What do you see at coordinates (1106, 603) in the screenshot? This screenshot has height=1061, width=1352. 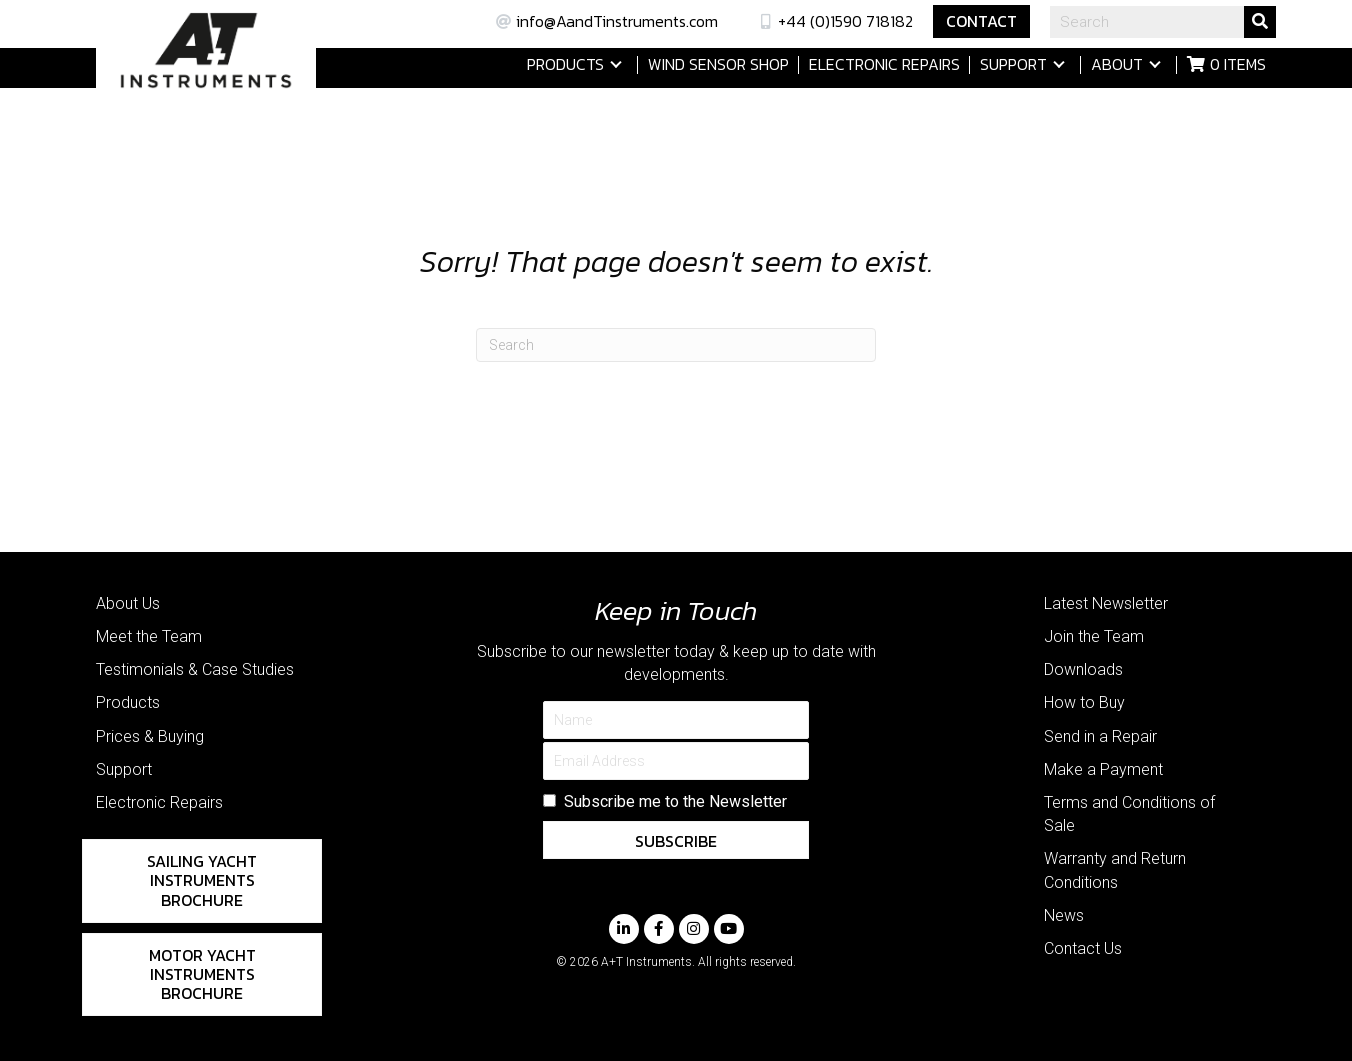 I see `Latest Newsletter` at bounding box center [1106, 603].